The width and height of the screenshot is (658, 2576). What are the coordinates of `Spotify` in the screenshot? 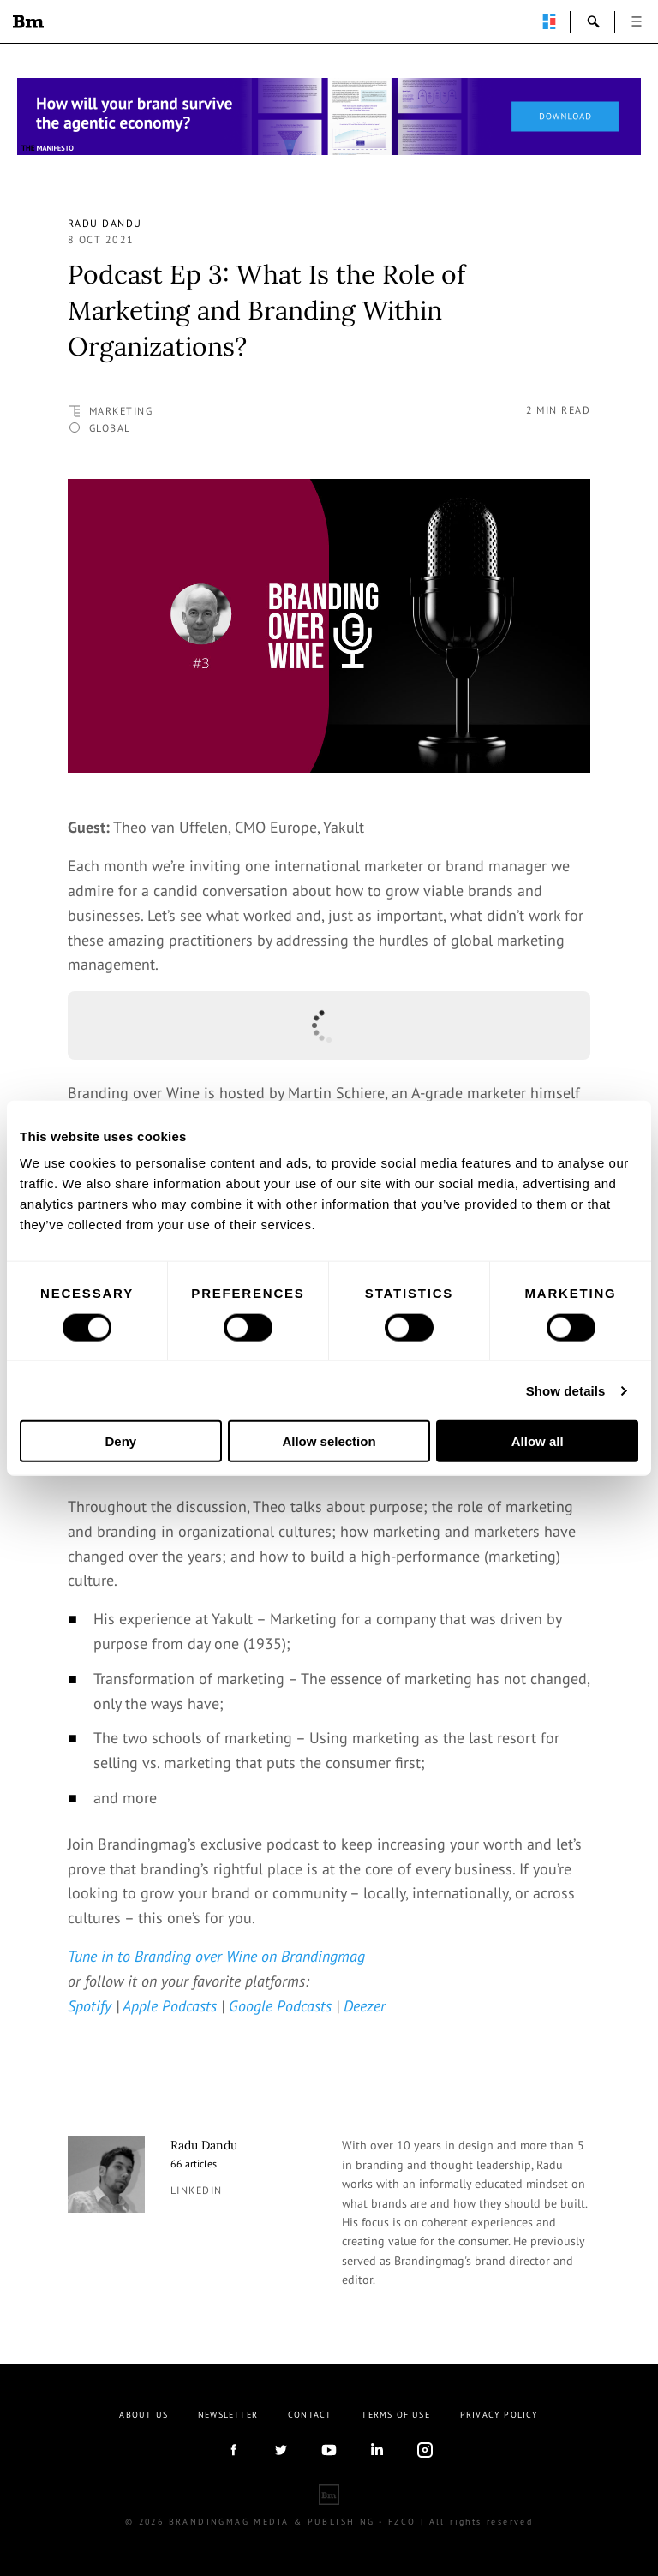 It's located at (89, 2006).